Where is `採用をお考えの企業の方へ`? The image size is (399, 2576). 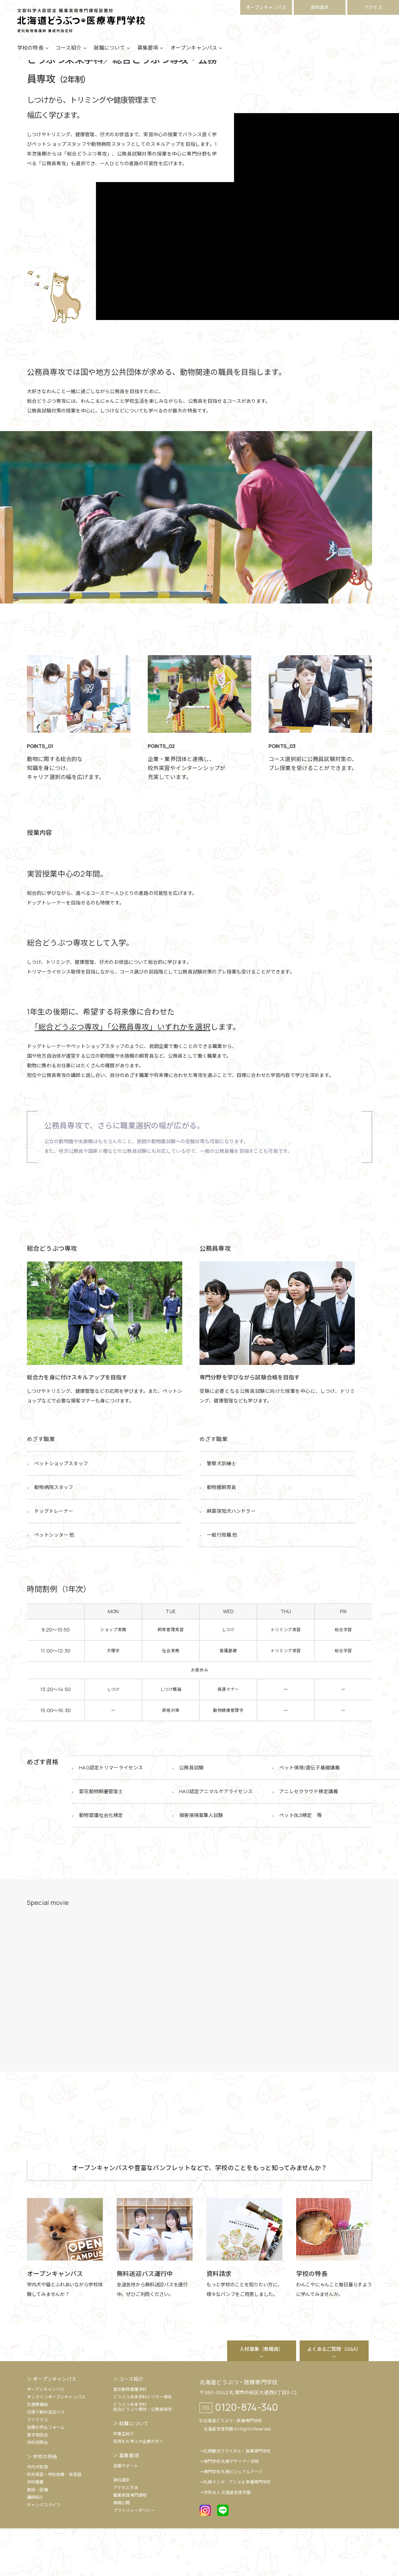 採用をお考えの企業の方へ is located at coordinates (138, 2489).